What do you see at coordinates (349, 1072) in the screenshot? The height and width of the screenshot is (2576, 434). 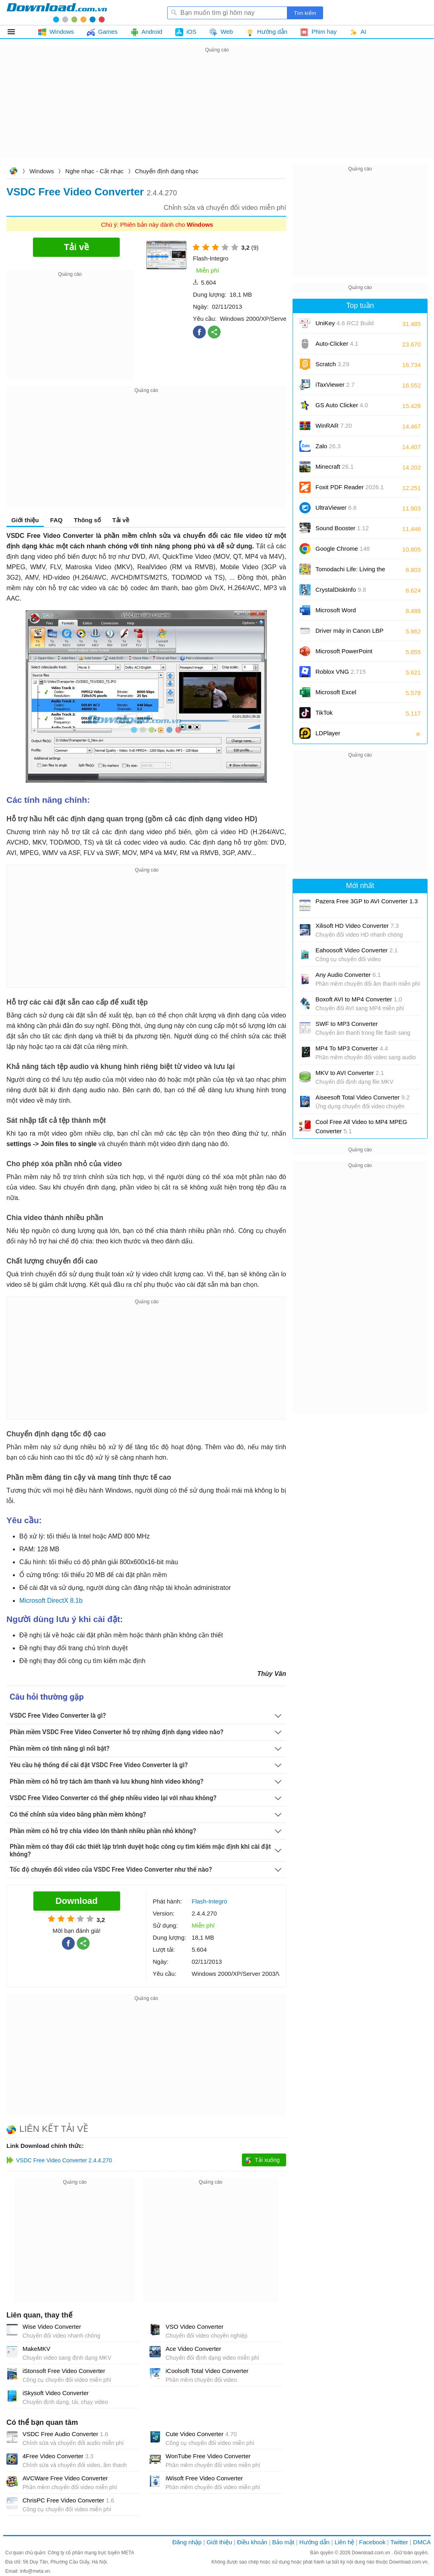 I see `MKV to AVI Converter` at bounding box center [349, 1072].